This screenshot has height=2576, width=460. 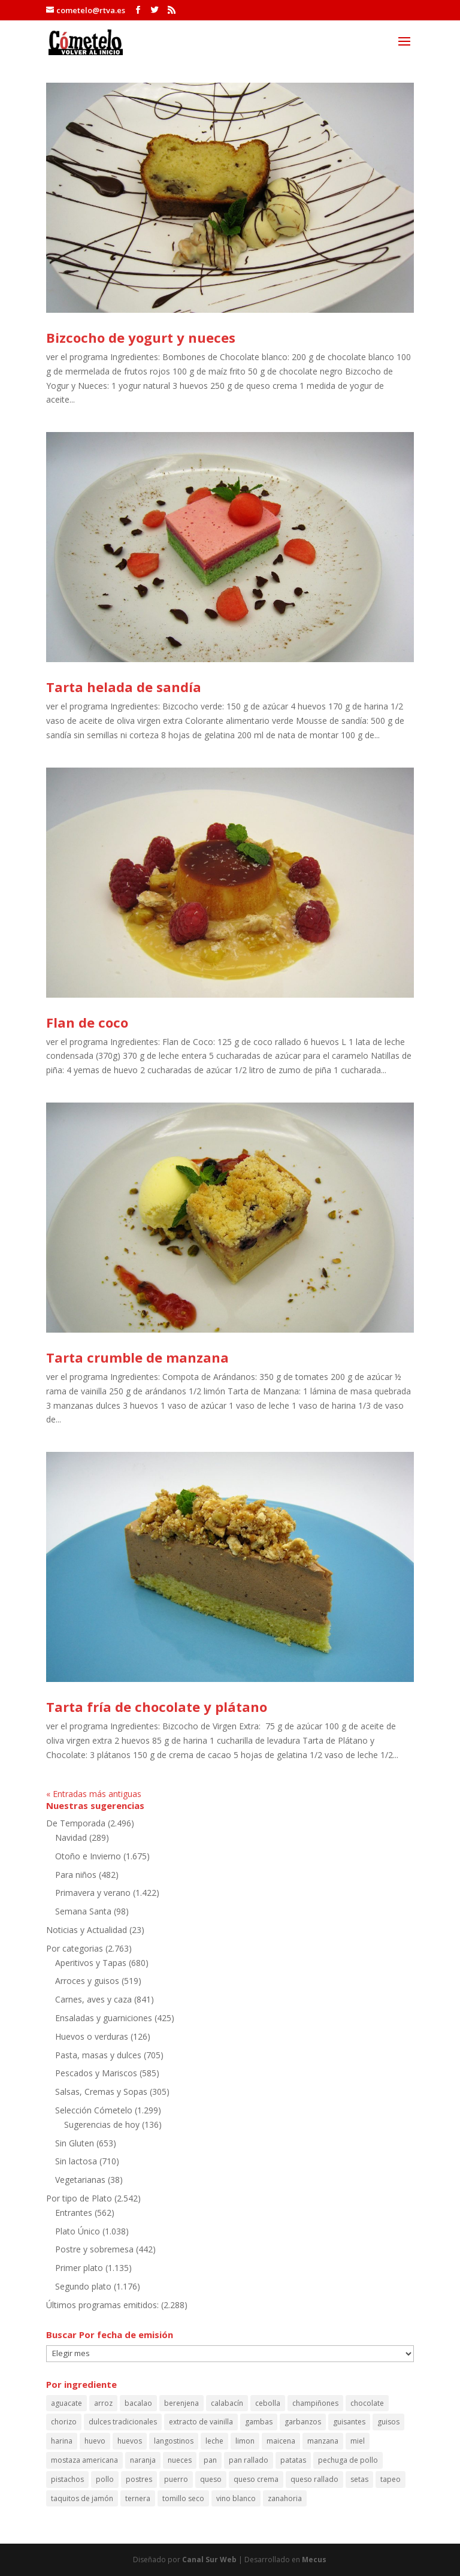 I want to click on mostaza americana [mostaza americana (56 elementos)], so click(x=84, y=2460).